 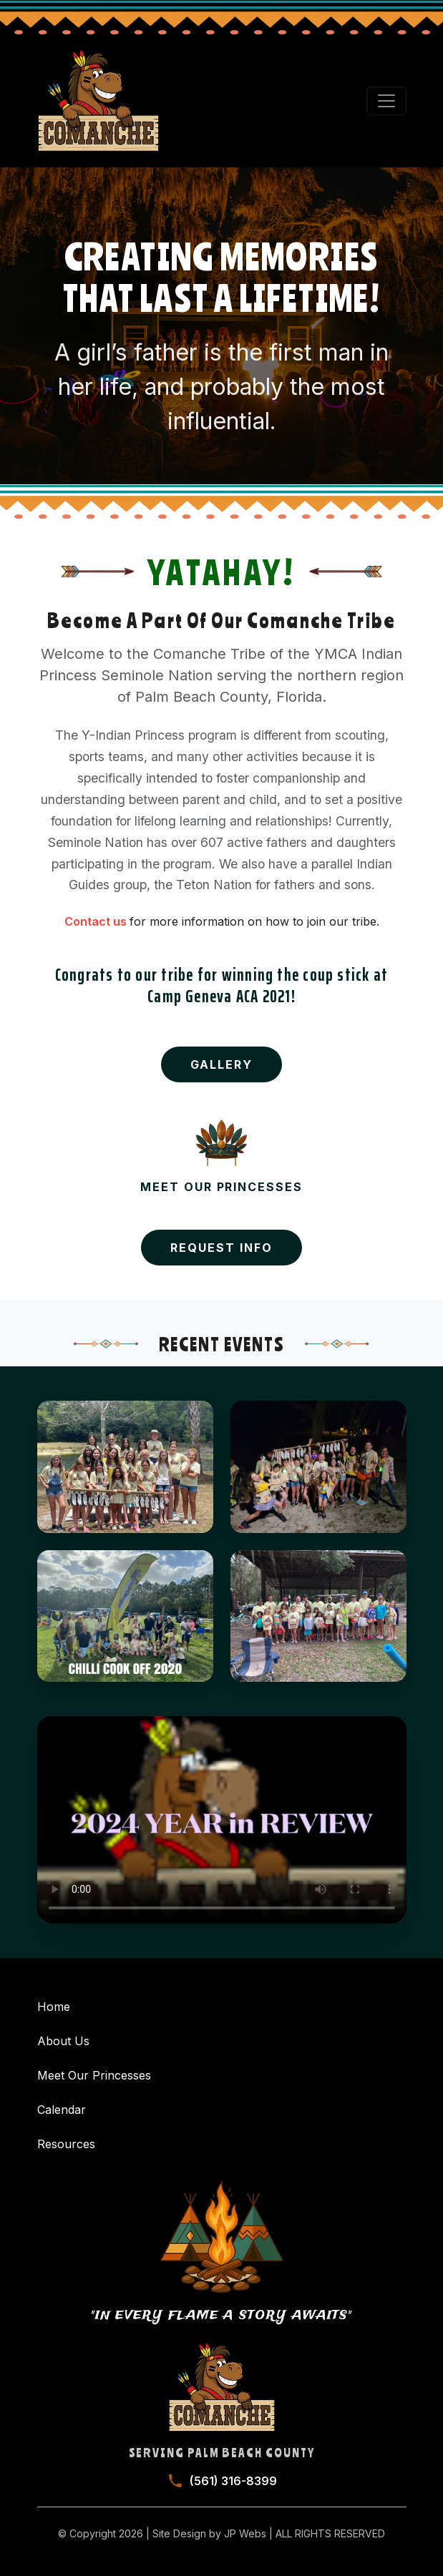 I want to click on Request Info, so click(x=221, y=1247).